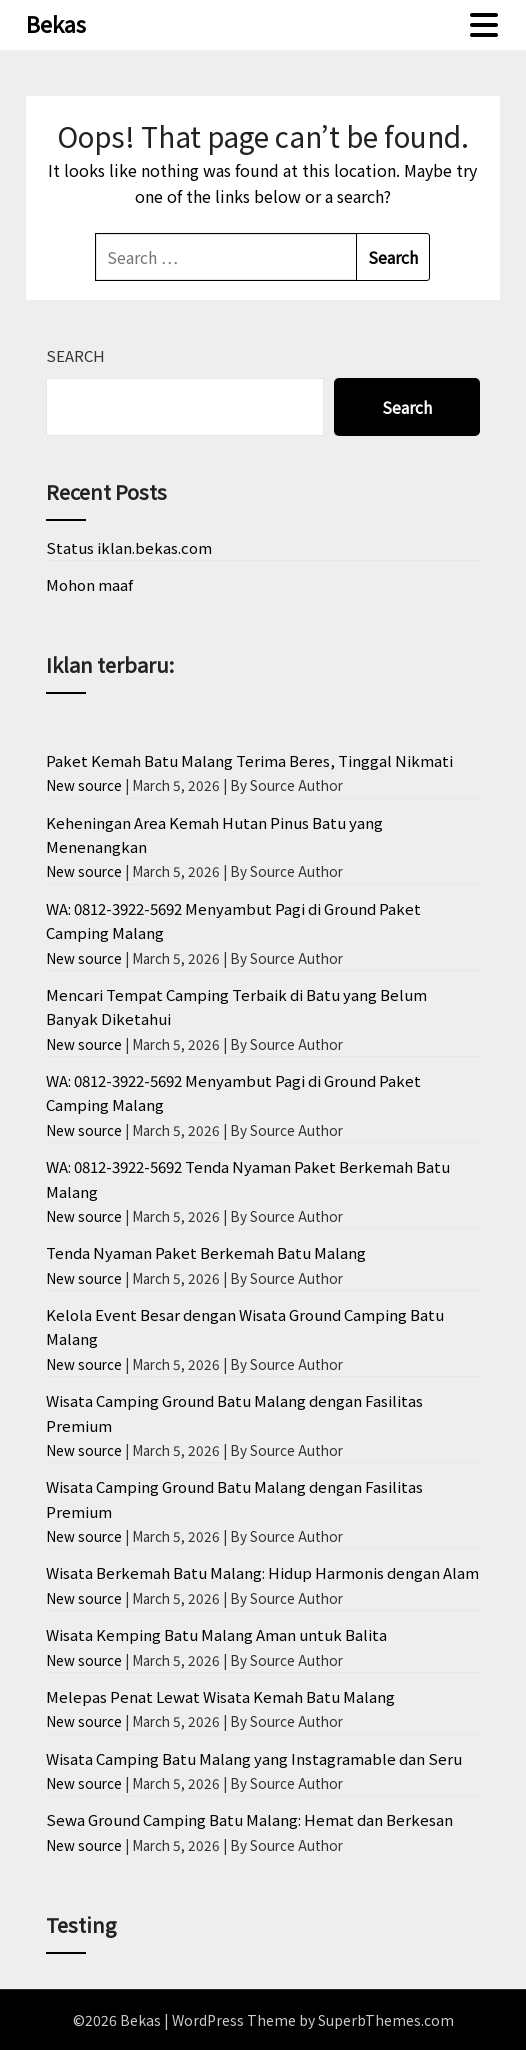  What do you see at coordinates (129, 547) in the screenshot?
I see `Status iklan.bekas.com` at bounding box center [129, 547].